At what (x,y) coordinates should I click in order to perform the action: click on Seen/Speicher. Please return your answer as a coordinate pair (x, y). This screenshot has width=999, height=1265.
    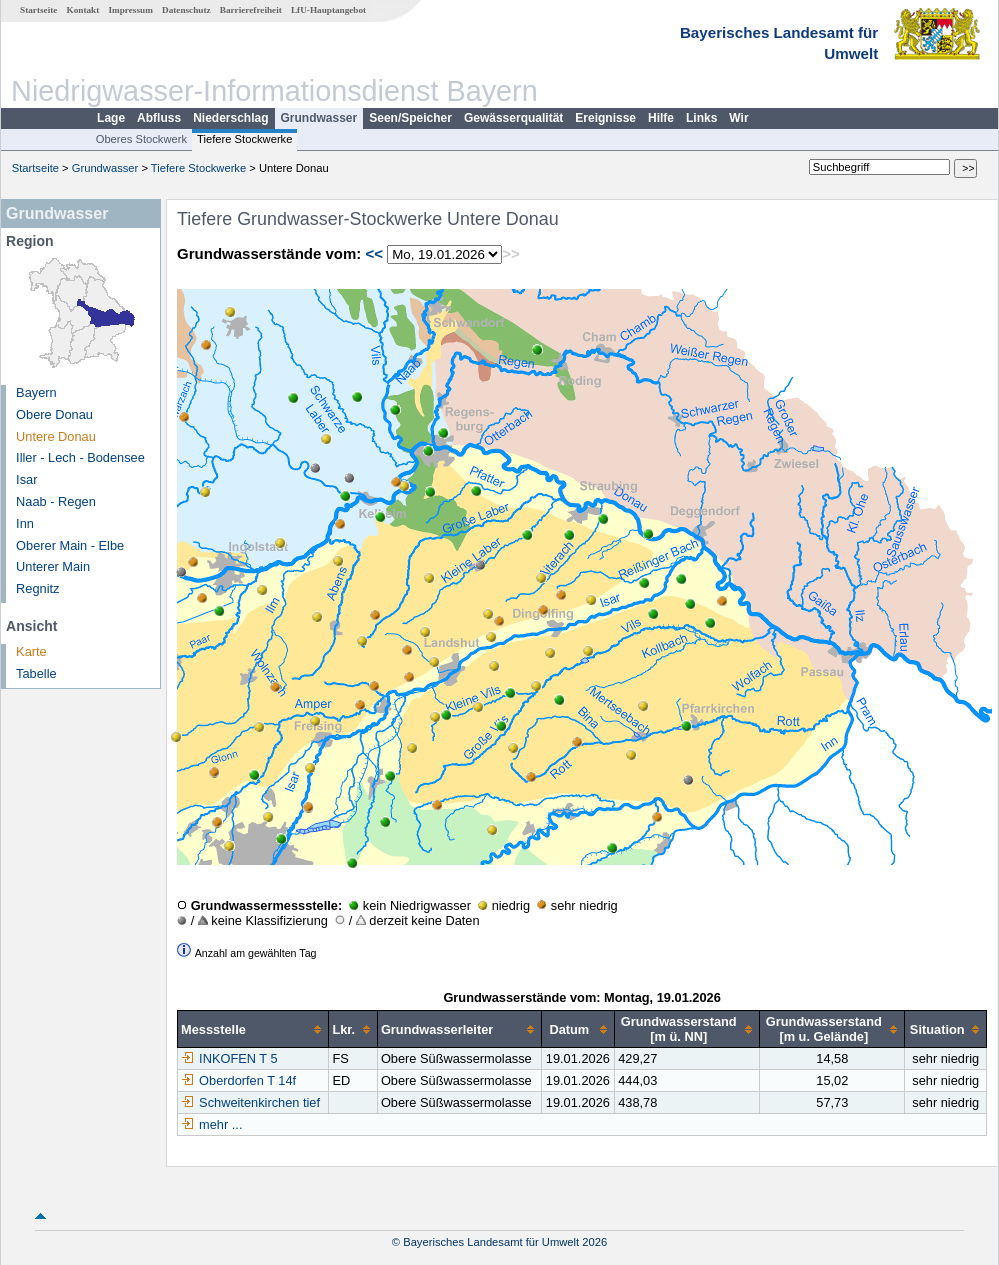
    Looking at the image, I should click on (410, 118).